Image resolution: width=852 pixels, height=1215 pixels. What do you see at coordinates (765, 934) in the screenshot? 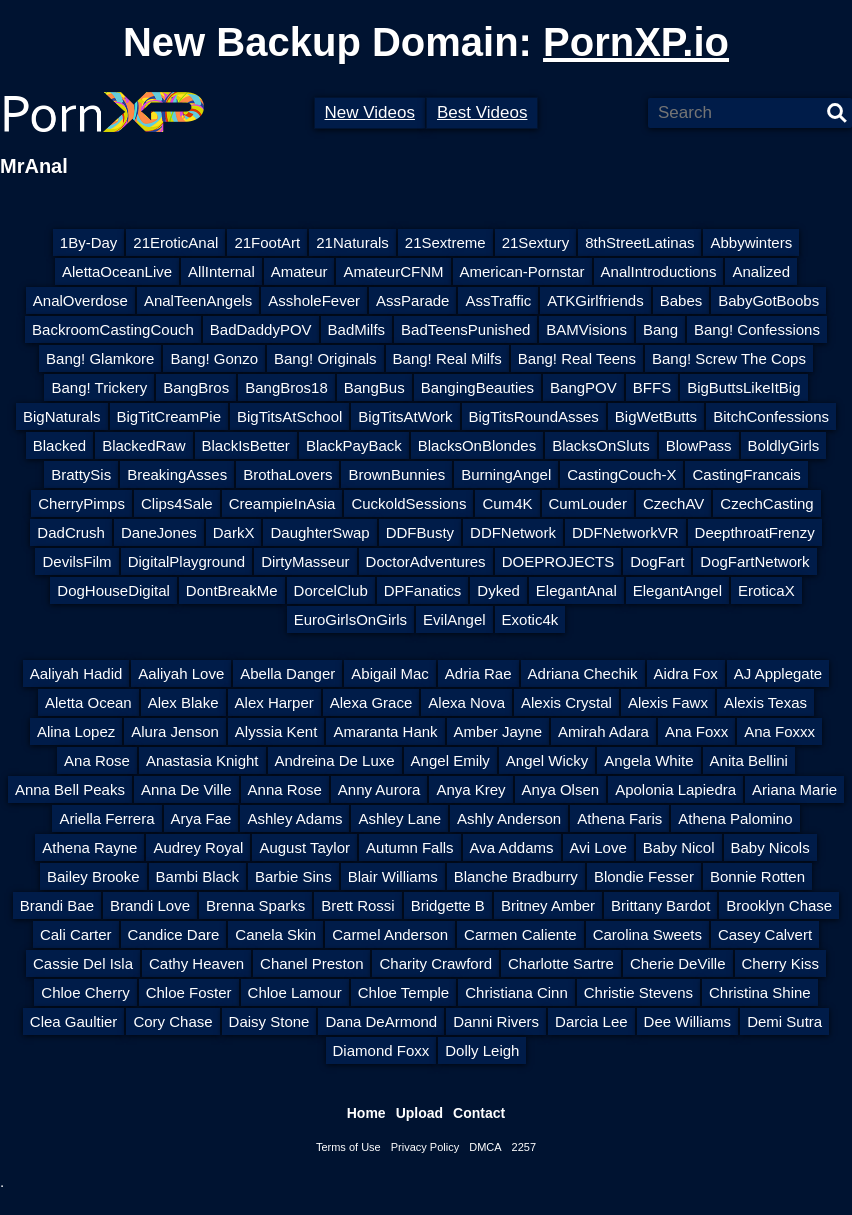
I see `Casey Calvert` at bounding box center [765, 934].